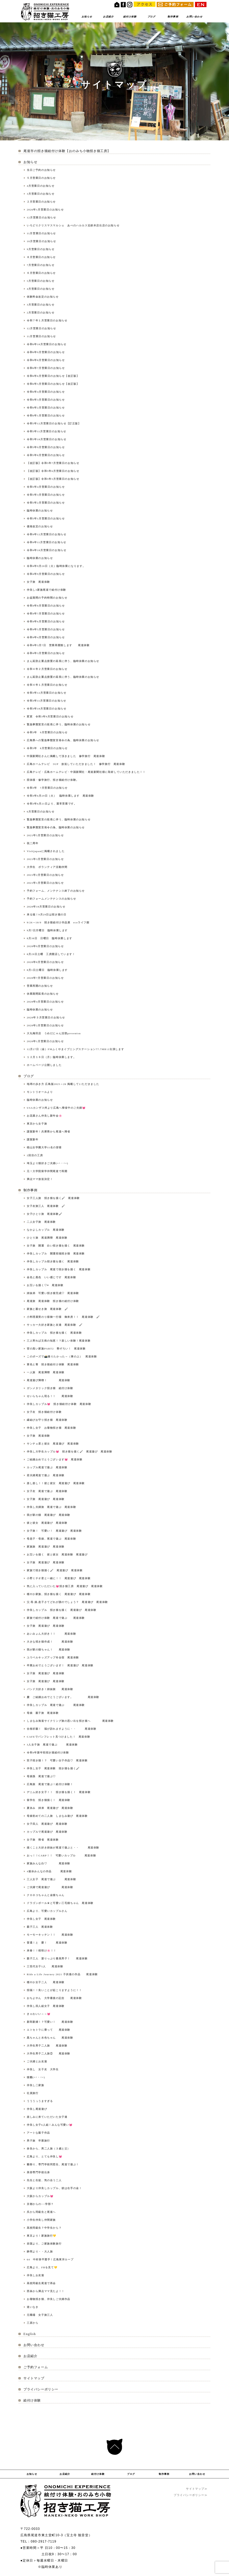  Describe the element at coordinates (60, 1666) in the screenshot. I see `卒業おめでとうございます！ 尾道遊び 尾道体験` at that location.